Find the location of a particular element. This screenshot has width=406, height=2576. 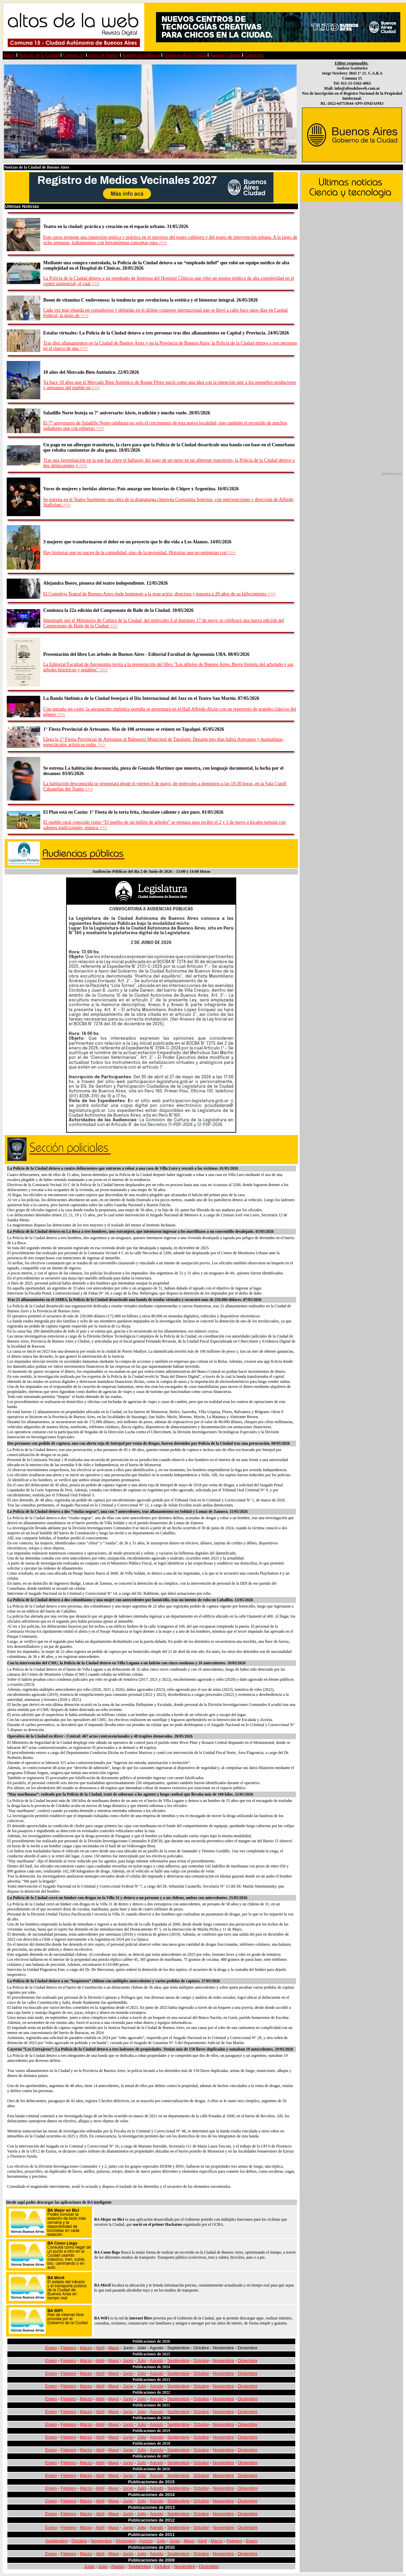

Junio is located at coordinates (128, 2360).